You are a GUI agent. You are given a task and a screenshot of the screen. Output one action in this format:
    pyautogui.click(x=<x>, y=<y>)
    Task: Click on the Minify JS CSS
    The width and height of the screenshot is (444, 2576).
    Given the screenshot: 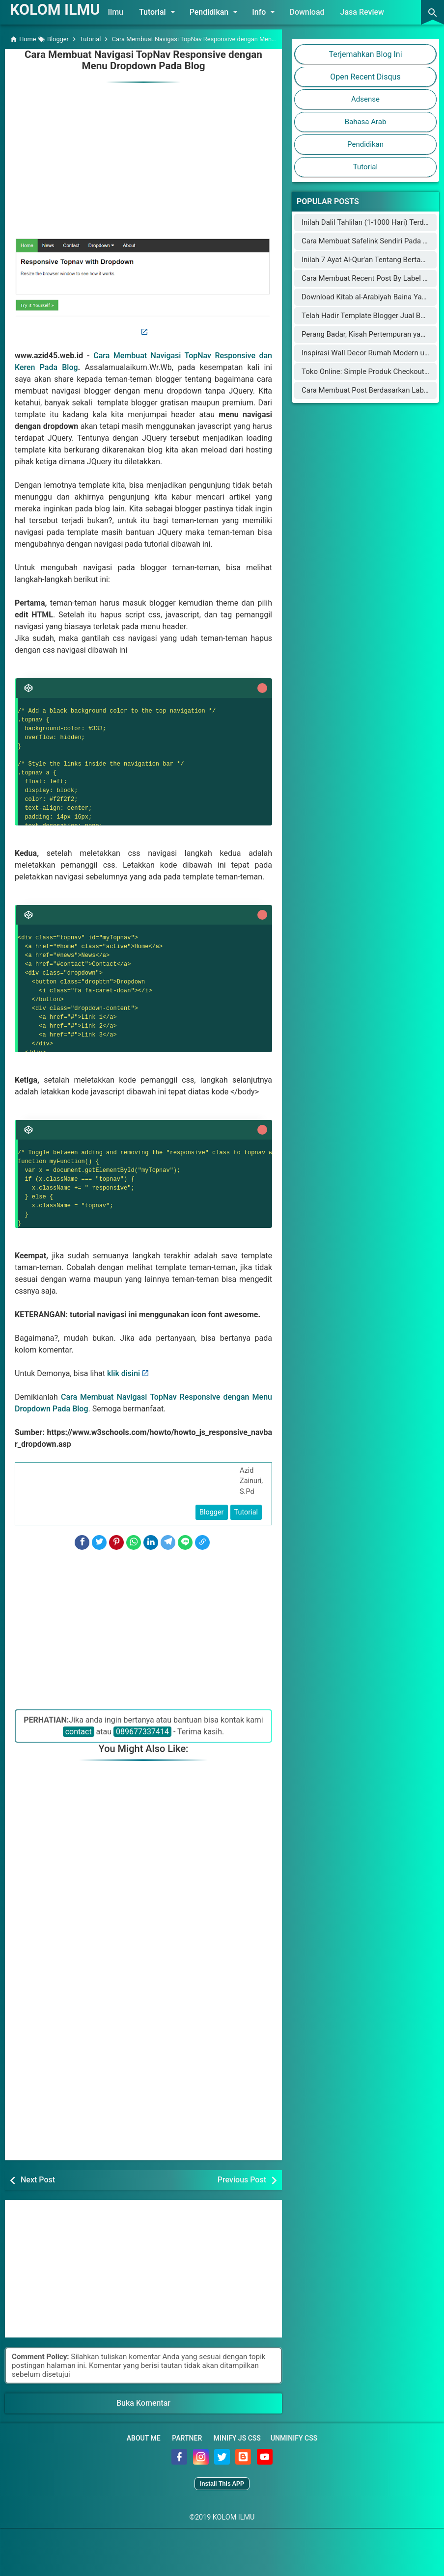 What is the action you would take?
    pyautogui.click(x=237, y=2438)
    